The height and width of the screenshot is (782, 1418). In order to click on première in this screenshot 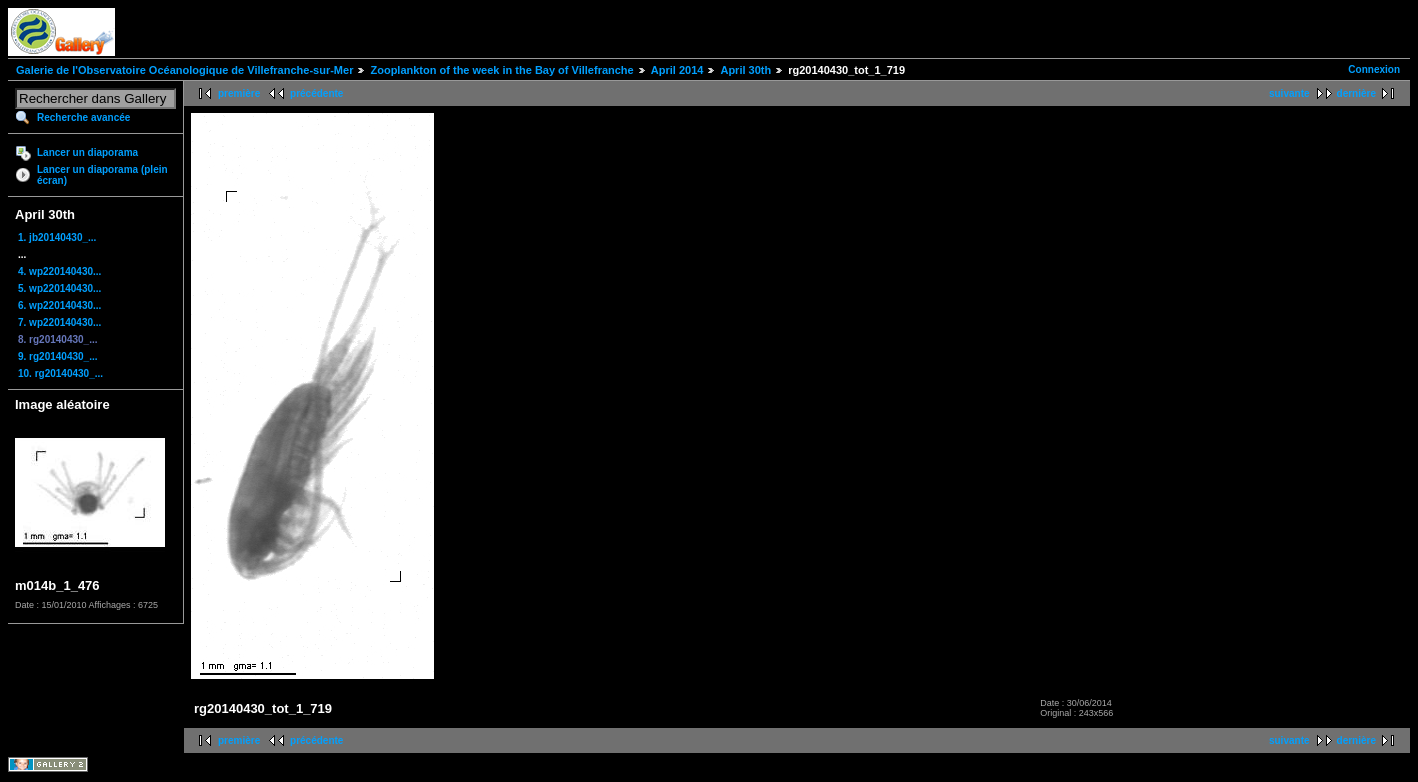, I will do `click(239, 93)`.